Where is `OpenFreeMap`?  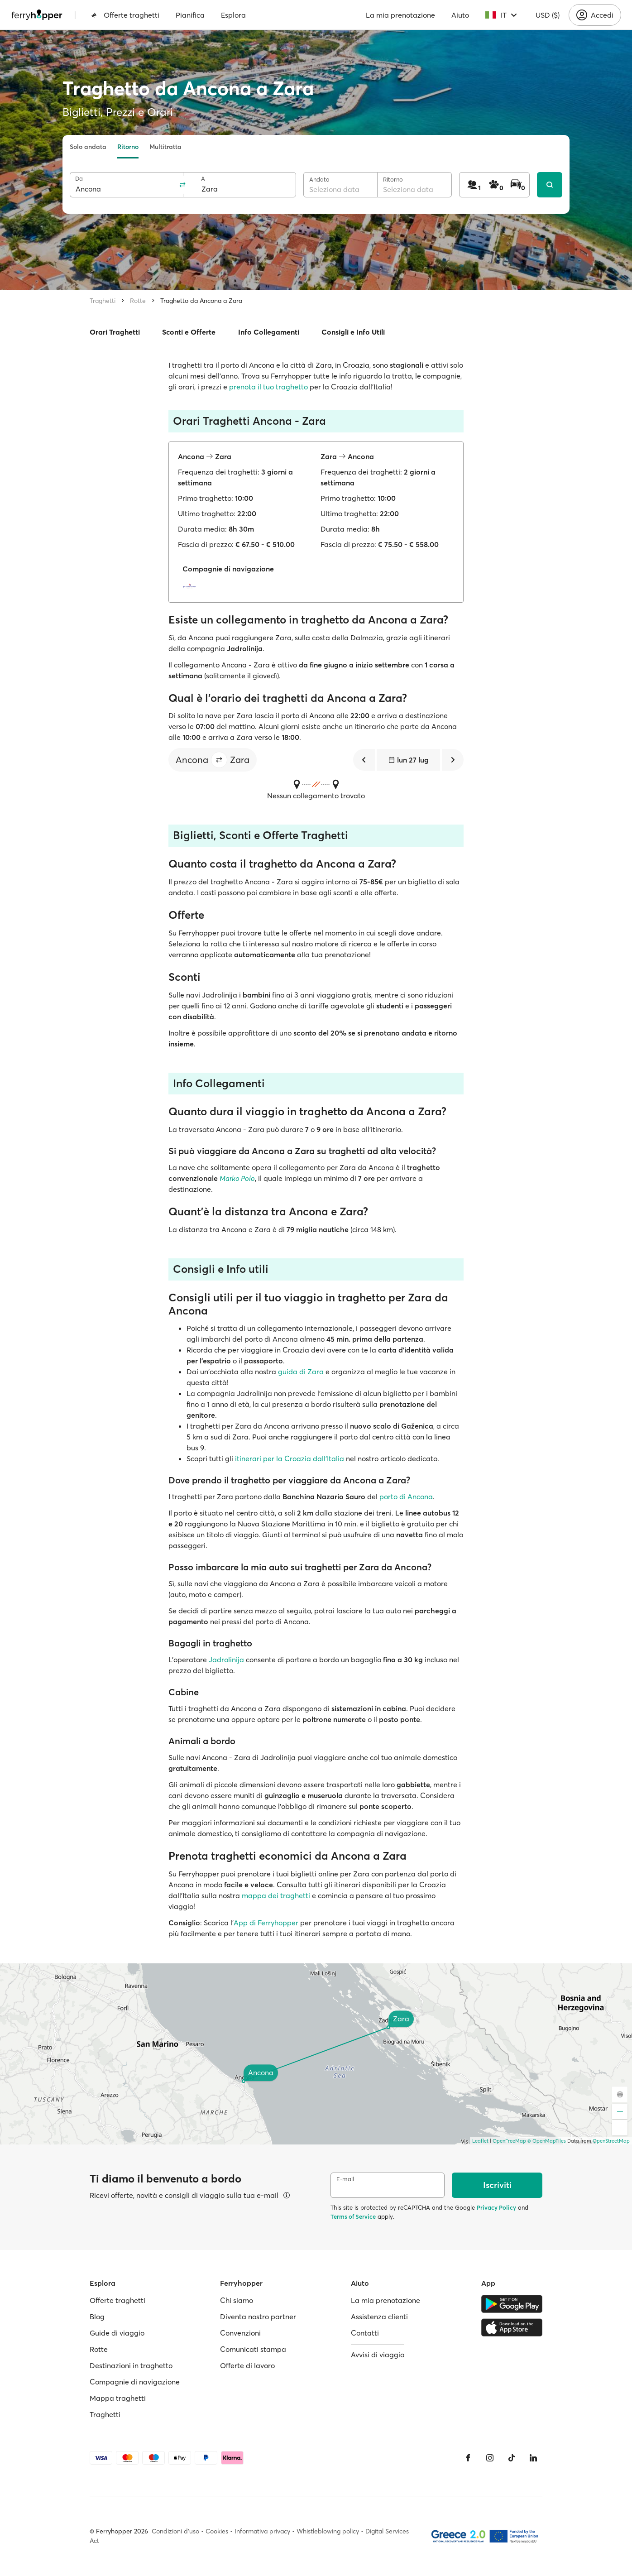 OpenFreeMap is located at coordinates (509, 2141).